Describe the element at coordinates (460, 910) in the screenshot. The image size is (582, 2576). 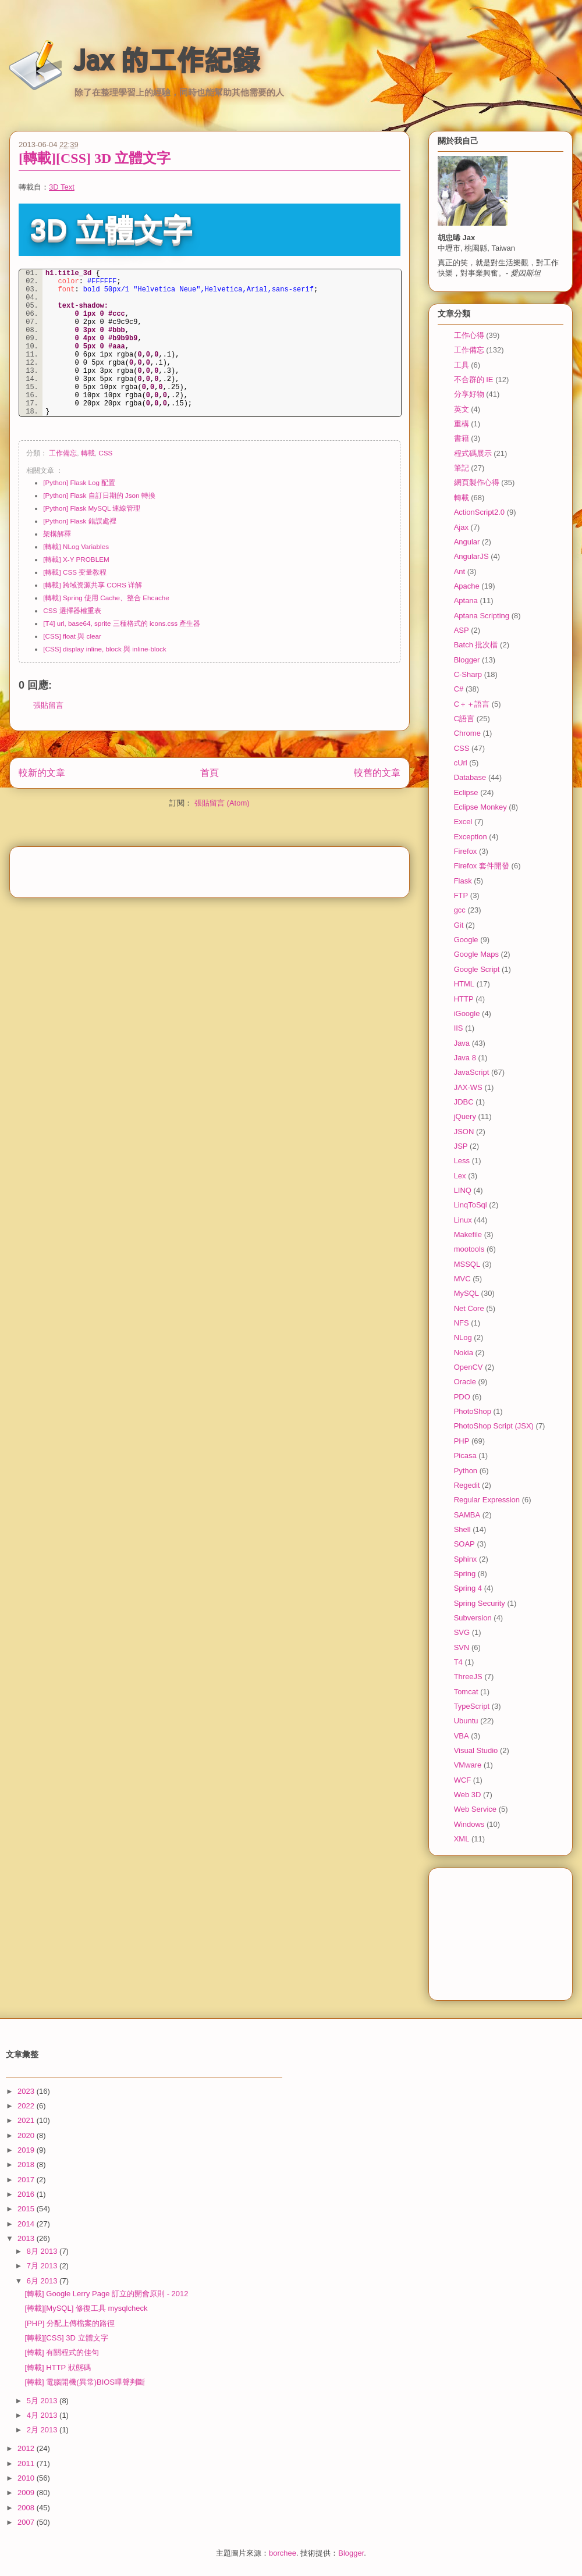
I see `gcc` at that location.